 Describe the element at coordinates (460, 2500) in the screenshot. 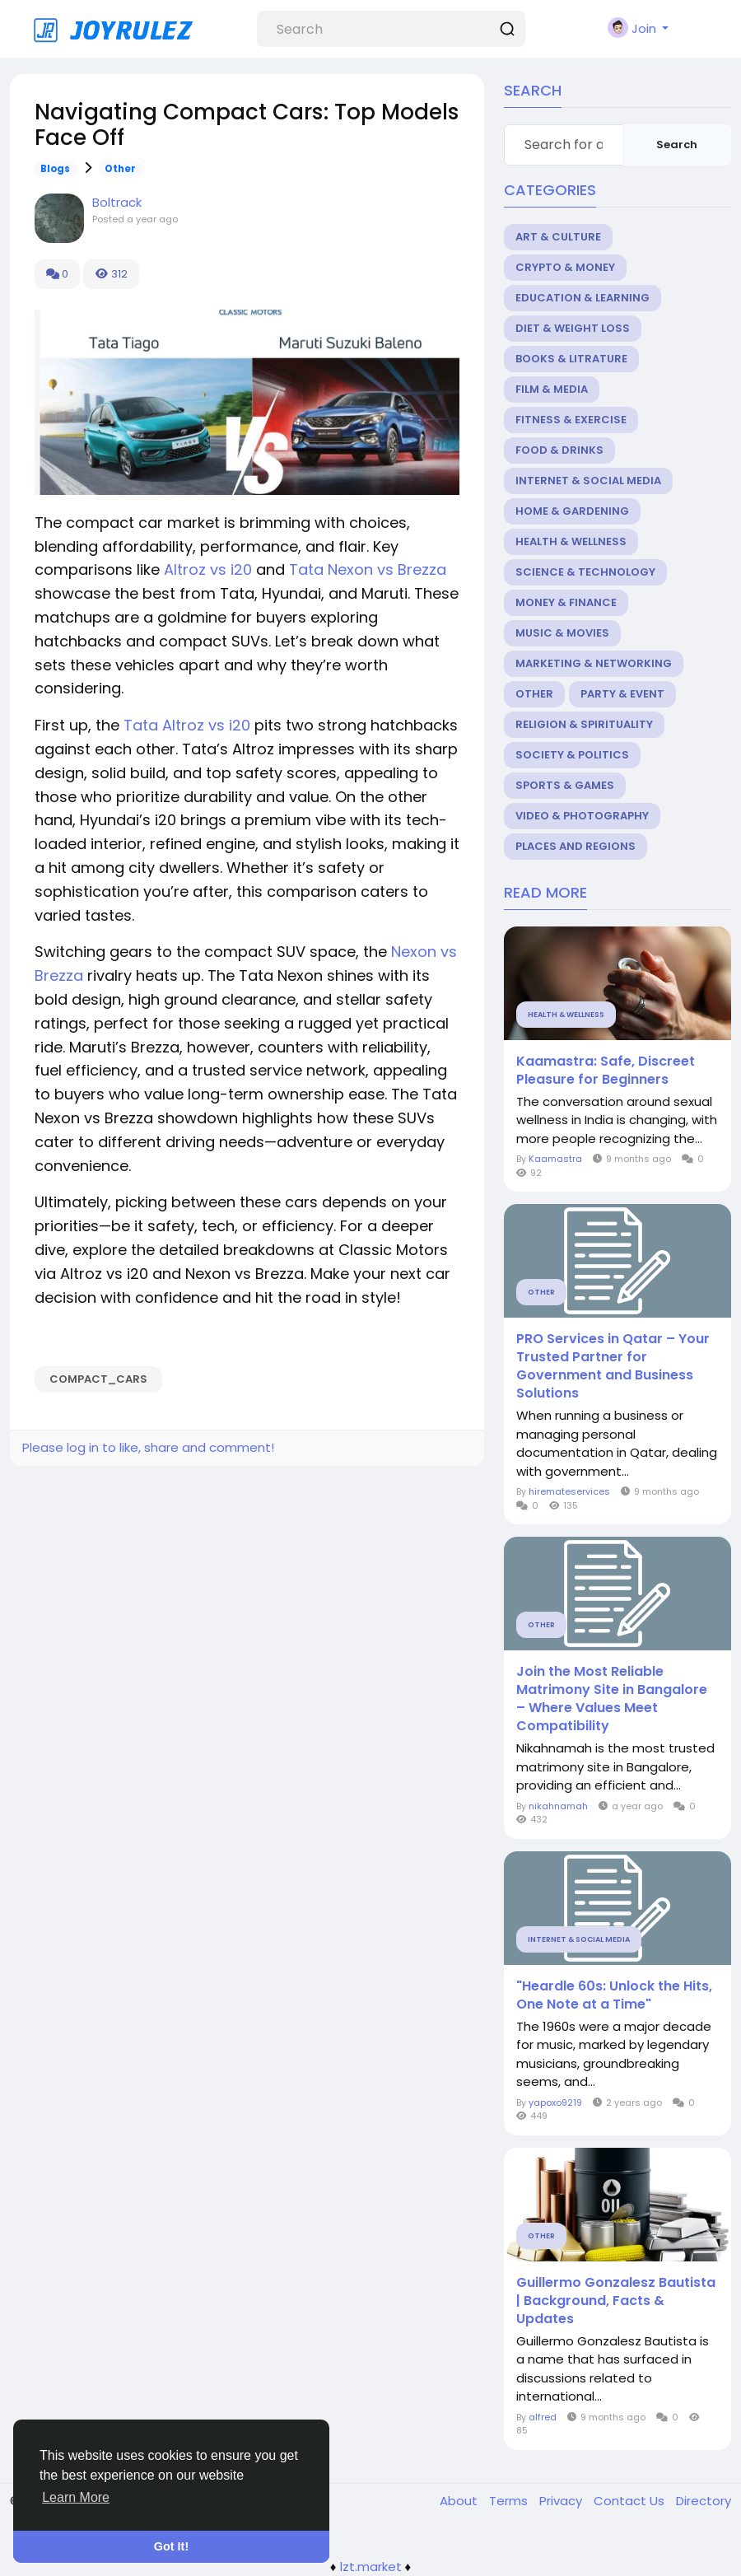

I see `About` at that location.